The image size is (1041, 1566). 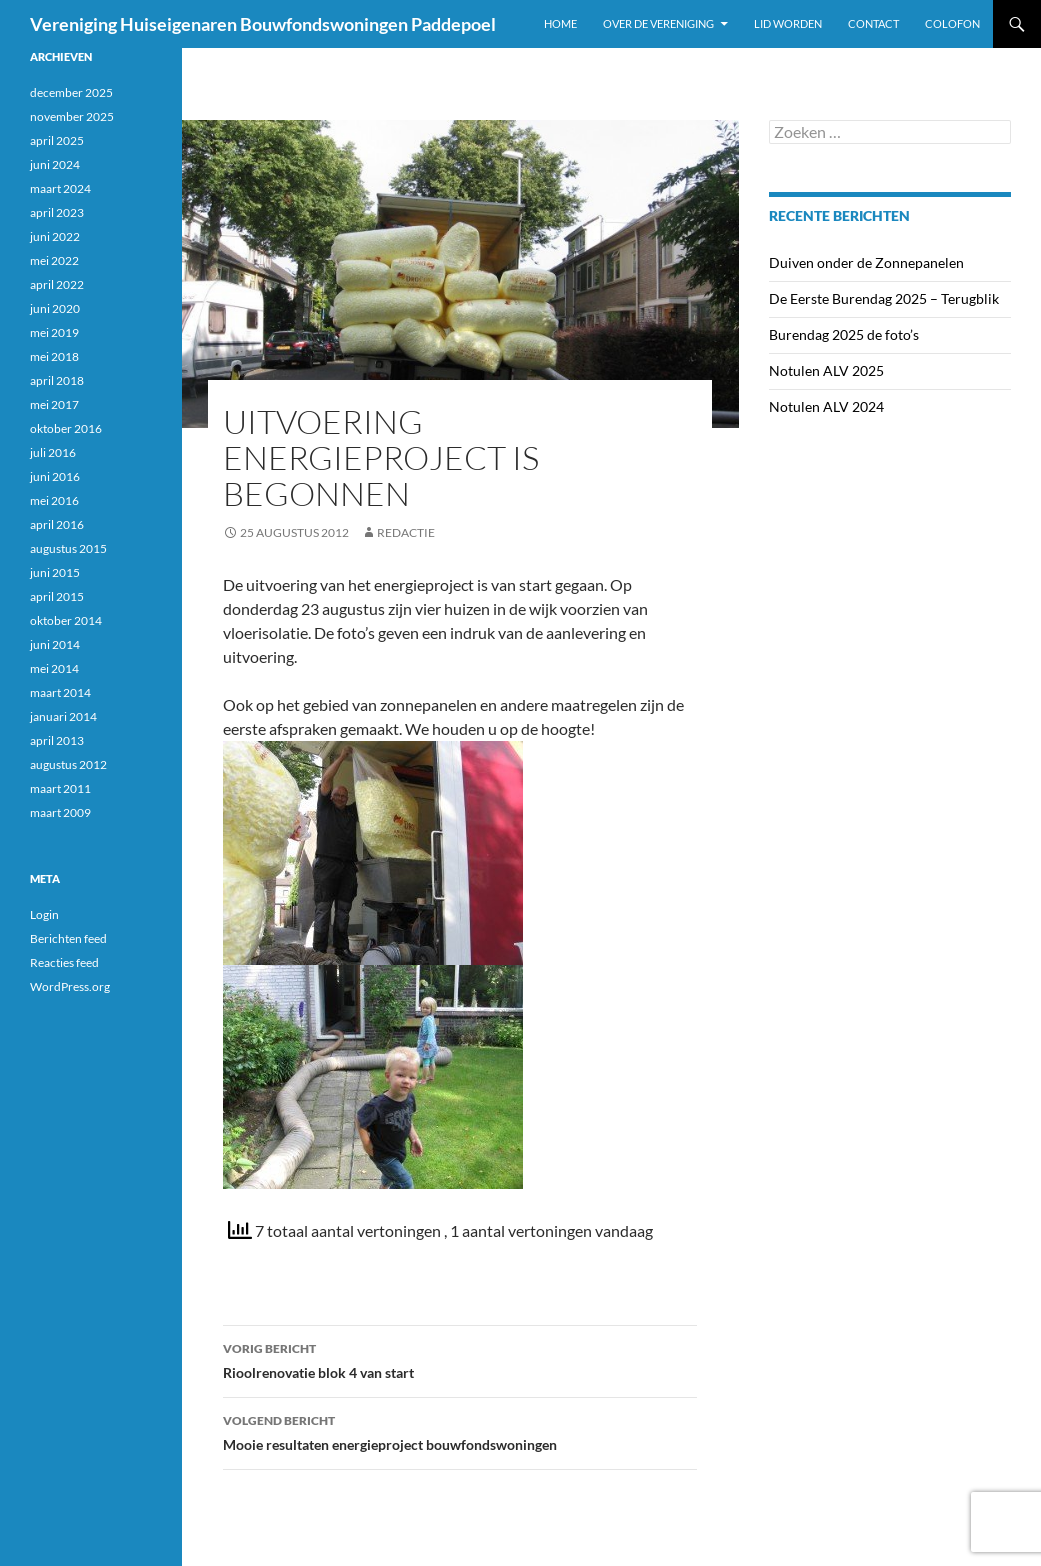 I want to click on maart 2009, so click(x=60, y=812).